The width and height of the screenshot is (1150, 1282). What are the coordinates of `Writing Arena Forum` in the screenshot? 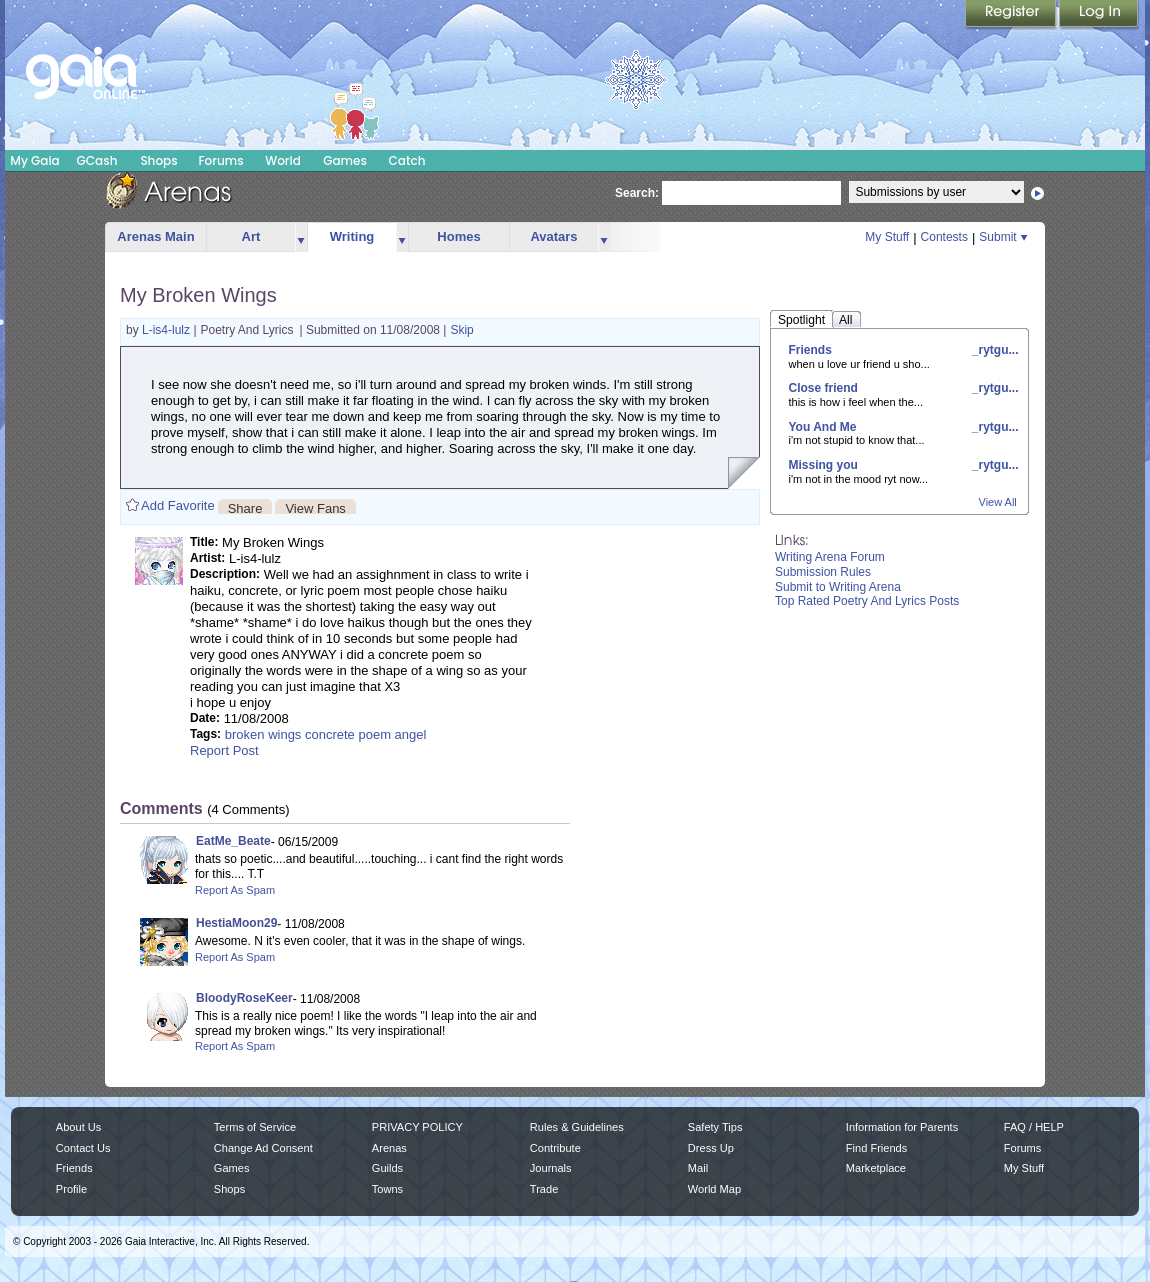 It's located at (830, 557).